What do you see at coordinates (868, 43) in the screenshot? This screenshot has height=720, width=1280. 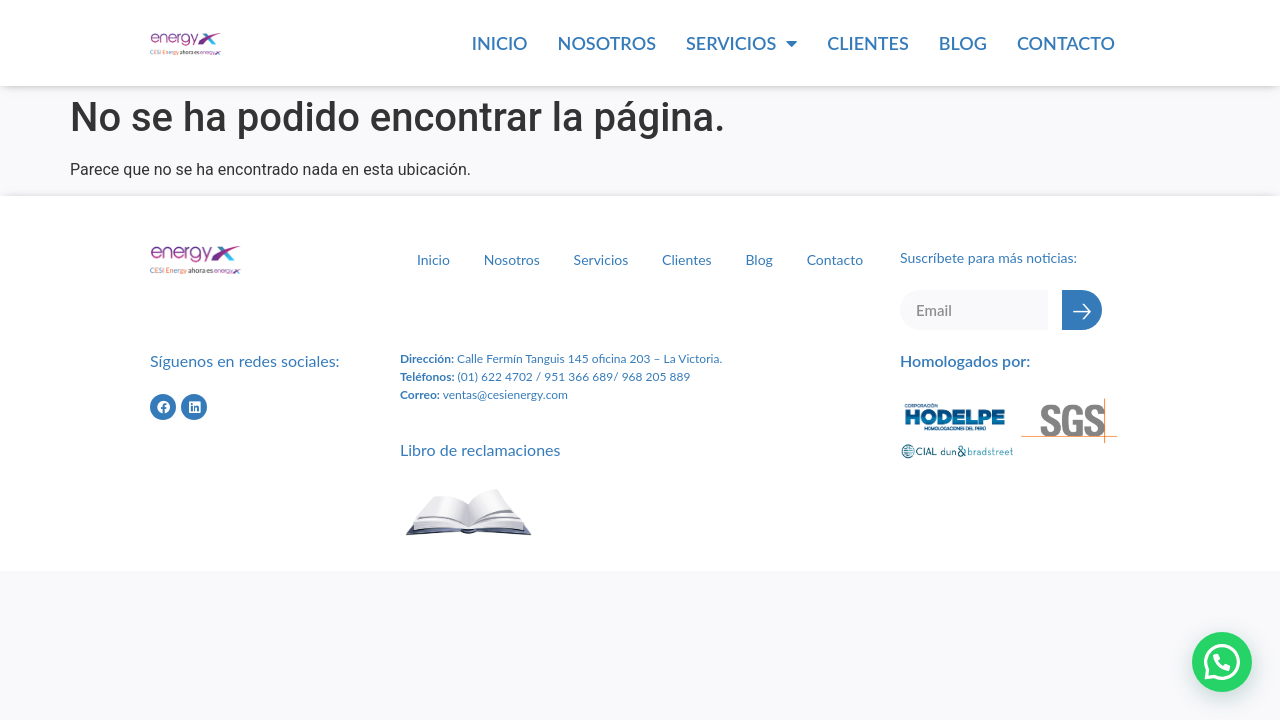 I see `Clientes` at bounding box center [868, 43].